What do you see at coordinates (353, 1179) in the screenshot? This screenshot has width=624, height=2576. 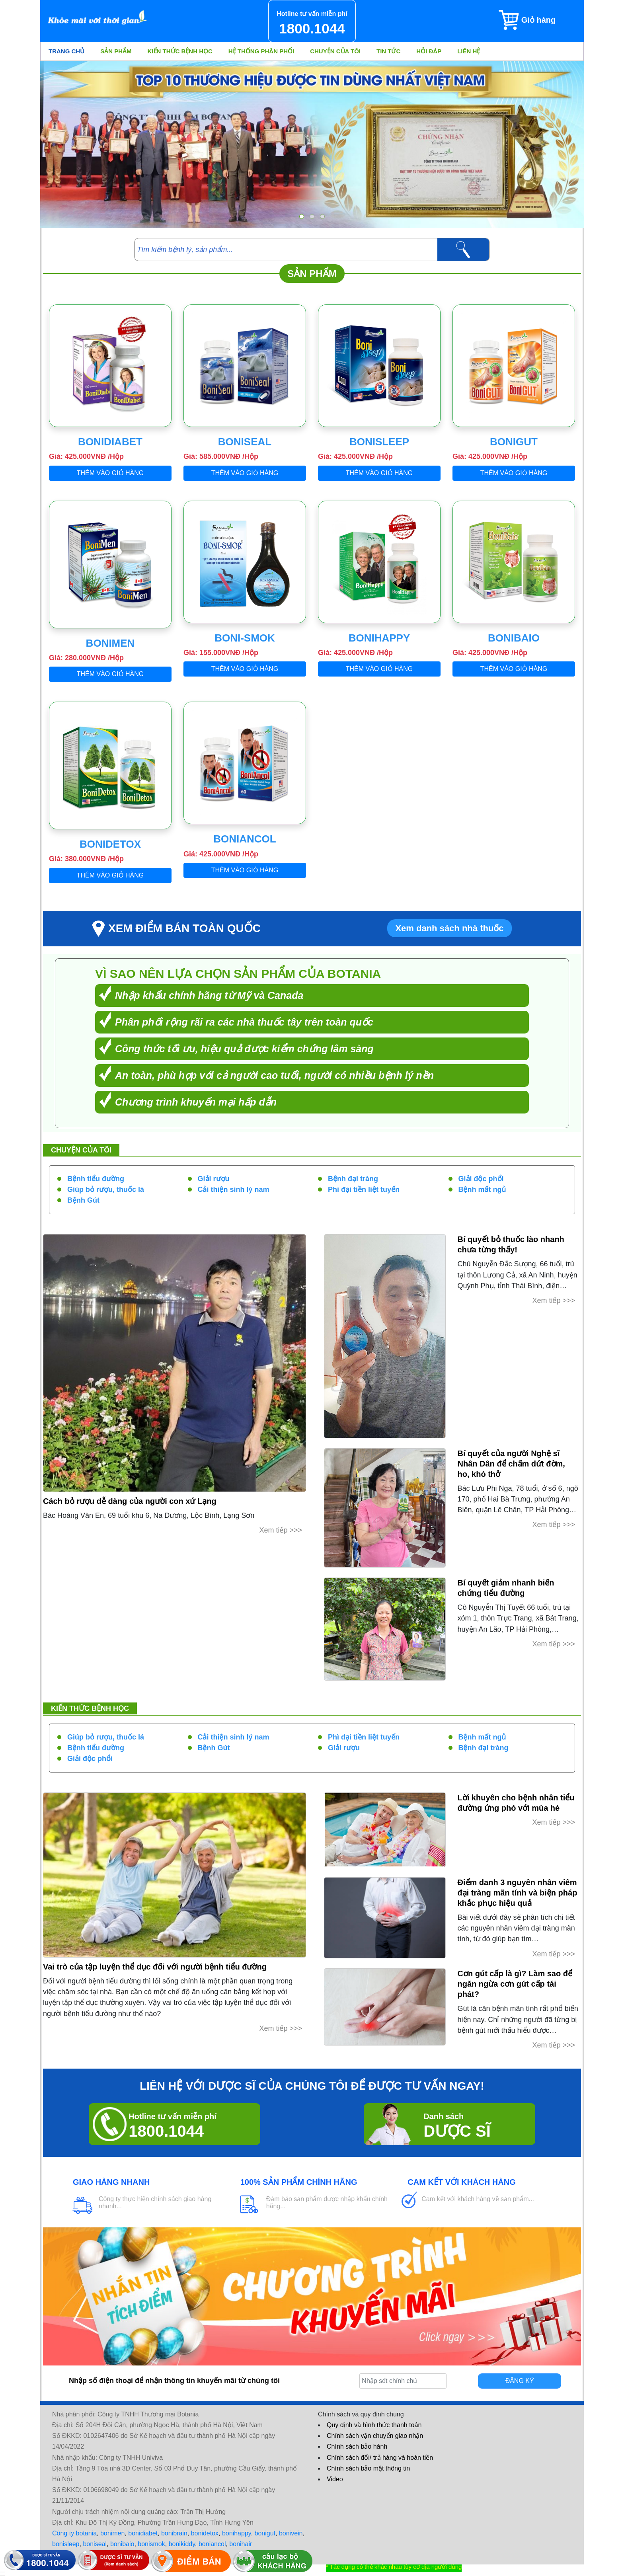 I see `Bệnh đại tràng` at bounding box center [353, 1179].